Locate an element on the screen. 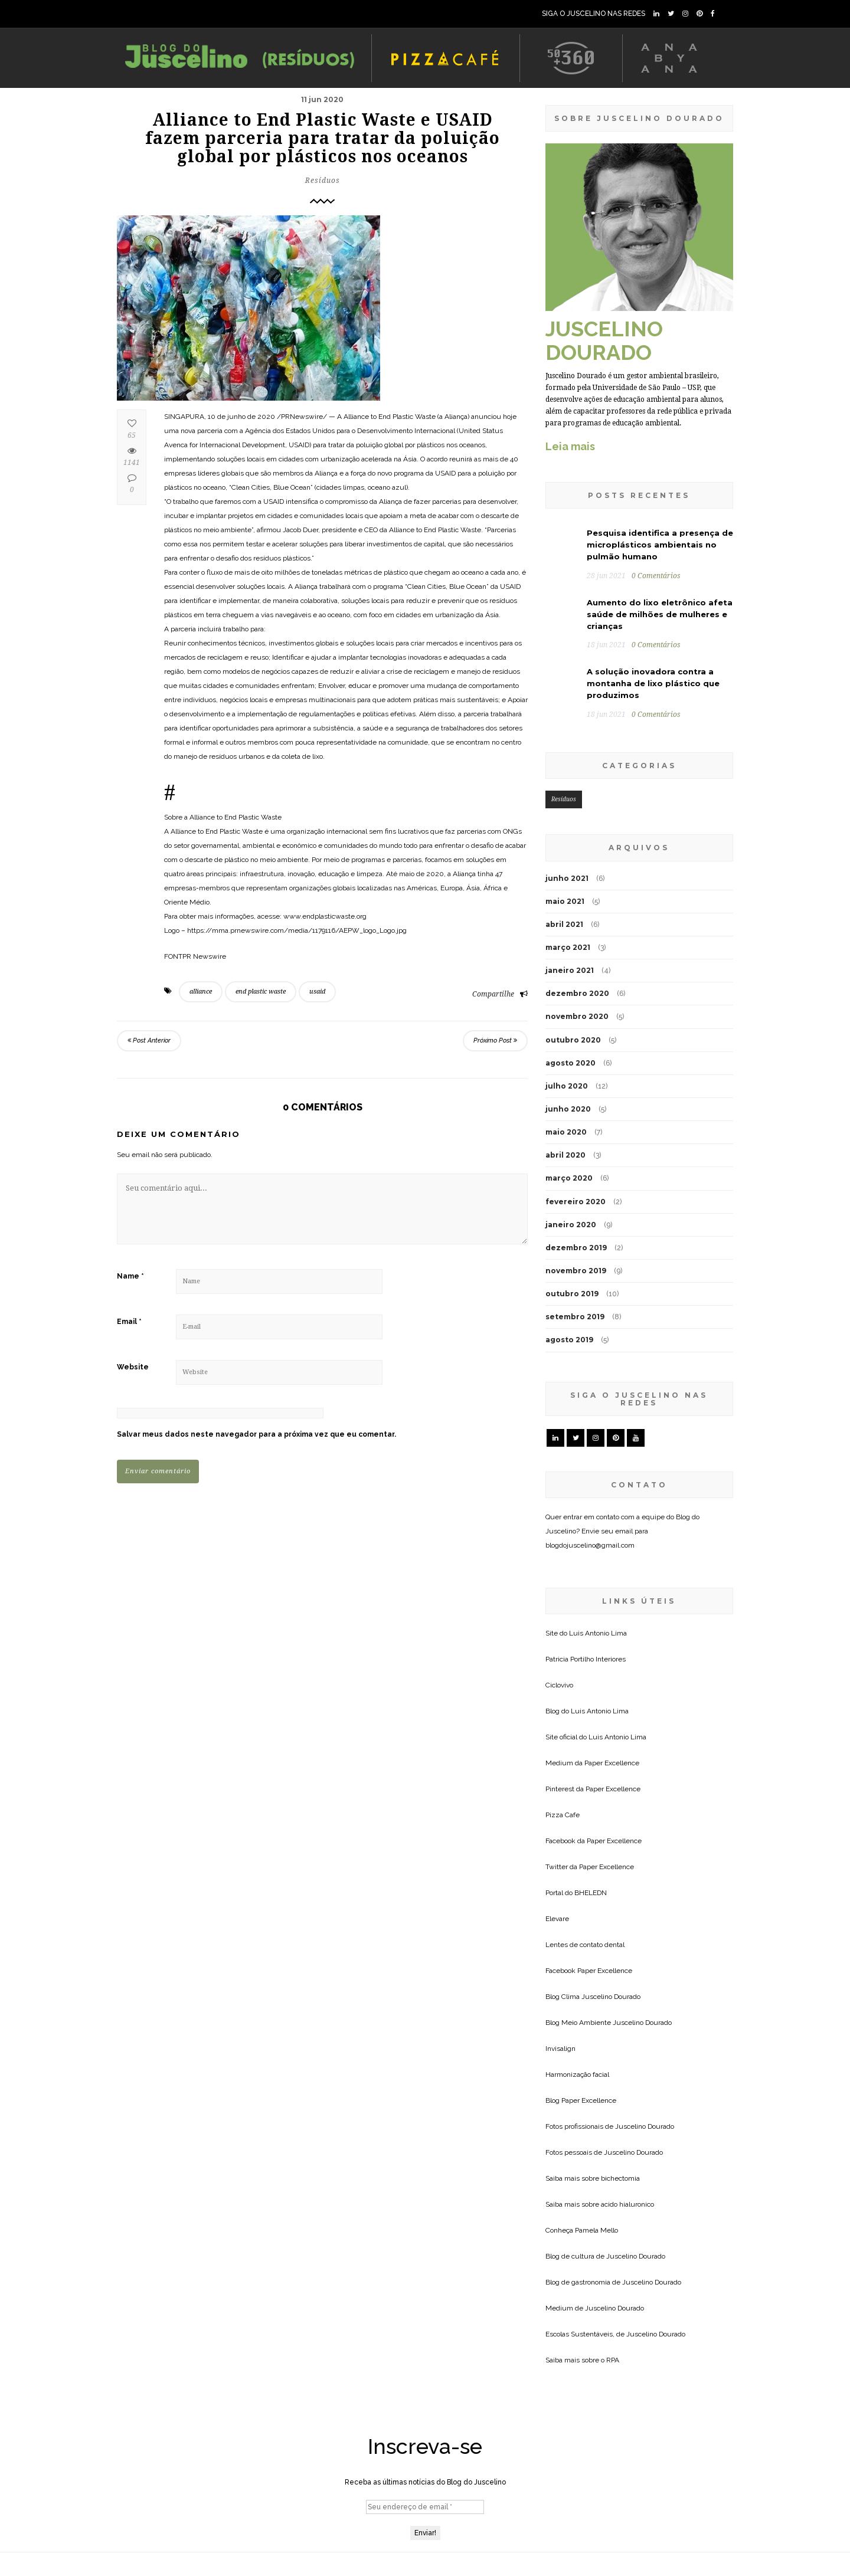 The height and width of the screenshot is (2576, 850). alliance is located at coordinates (200, 991).